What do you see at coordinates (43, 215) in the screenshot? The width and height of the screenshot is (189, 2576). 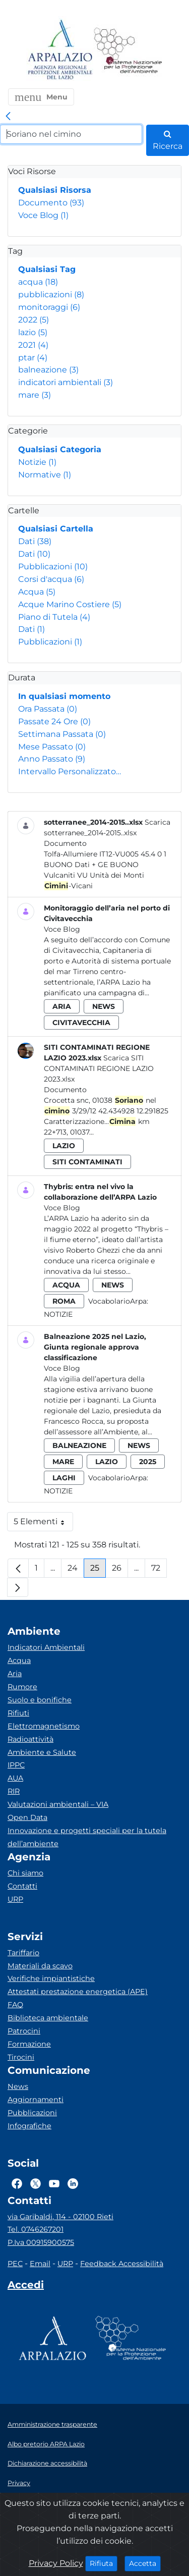 I see `Voce Blog` at bounding box center [43, 215].